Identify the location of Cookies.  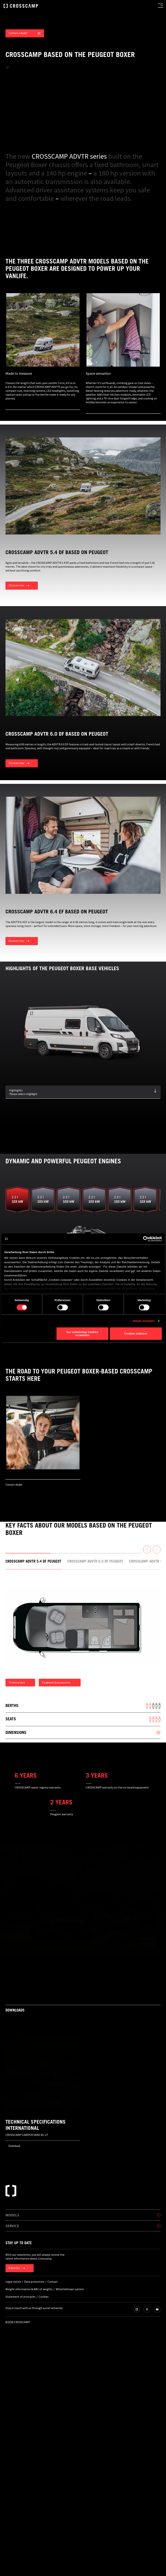
(44, 2539).